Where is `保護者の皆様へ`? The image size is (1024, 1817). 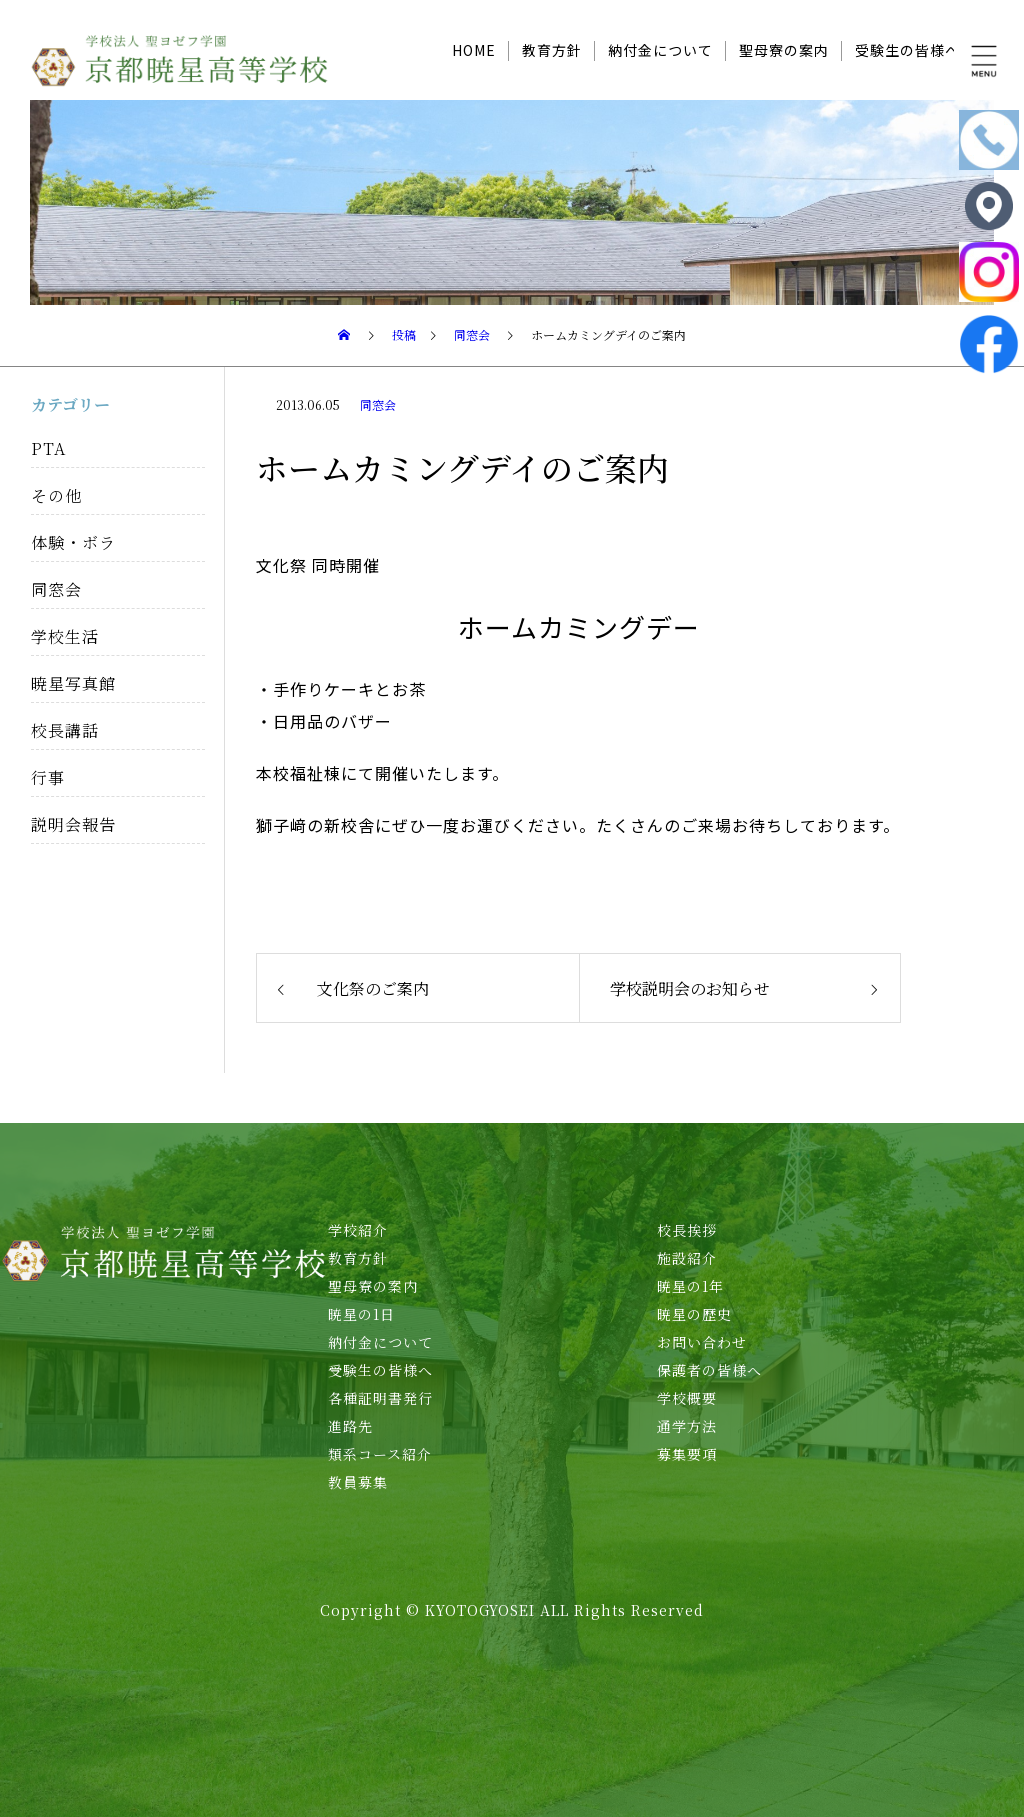 保護者の皆様へ is located at coordinates (709, 1370).